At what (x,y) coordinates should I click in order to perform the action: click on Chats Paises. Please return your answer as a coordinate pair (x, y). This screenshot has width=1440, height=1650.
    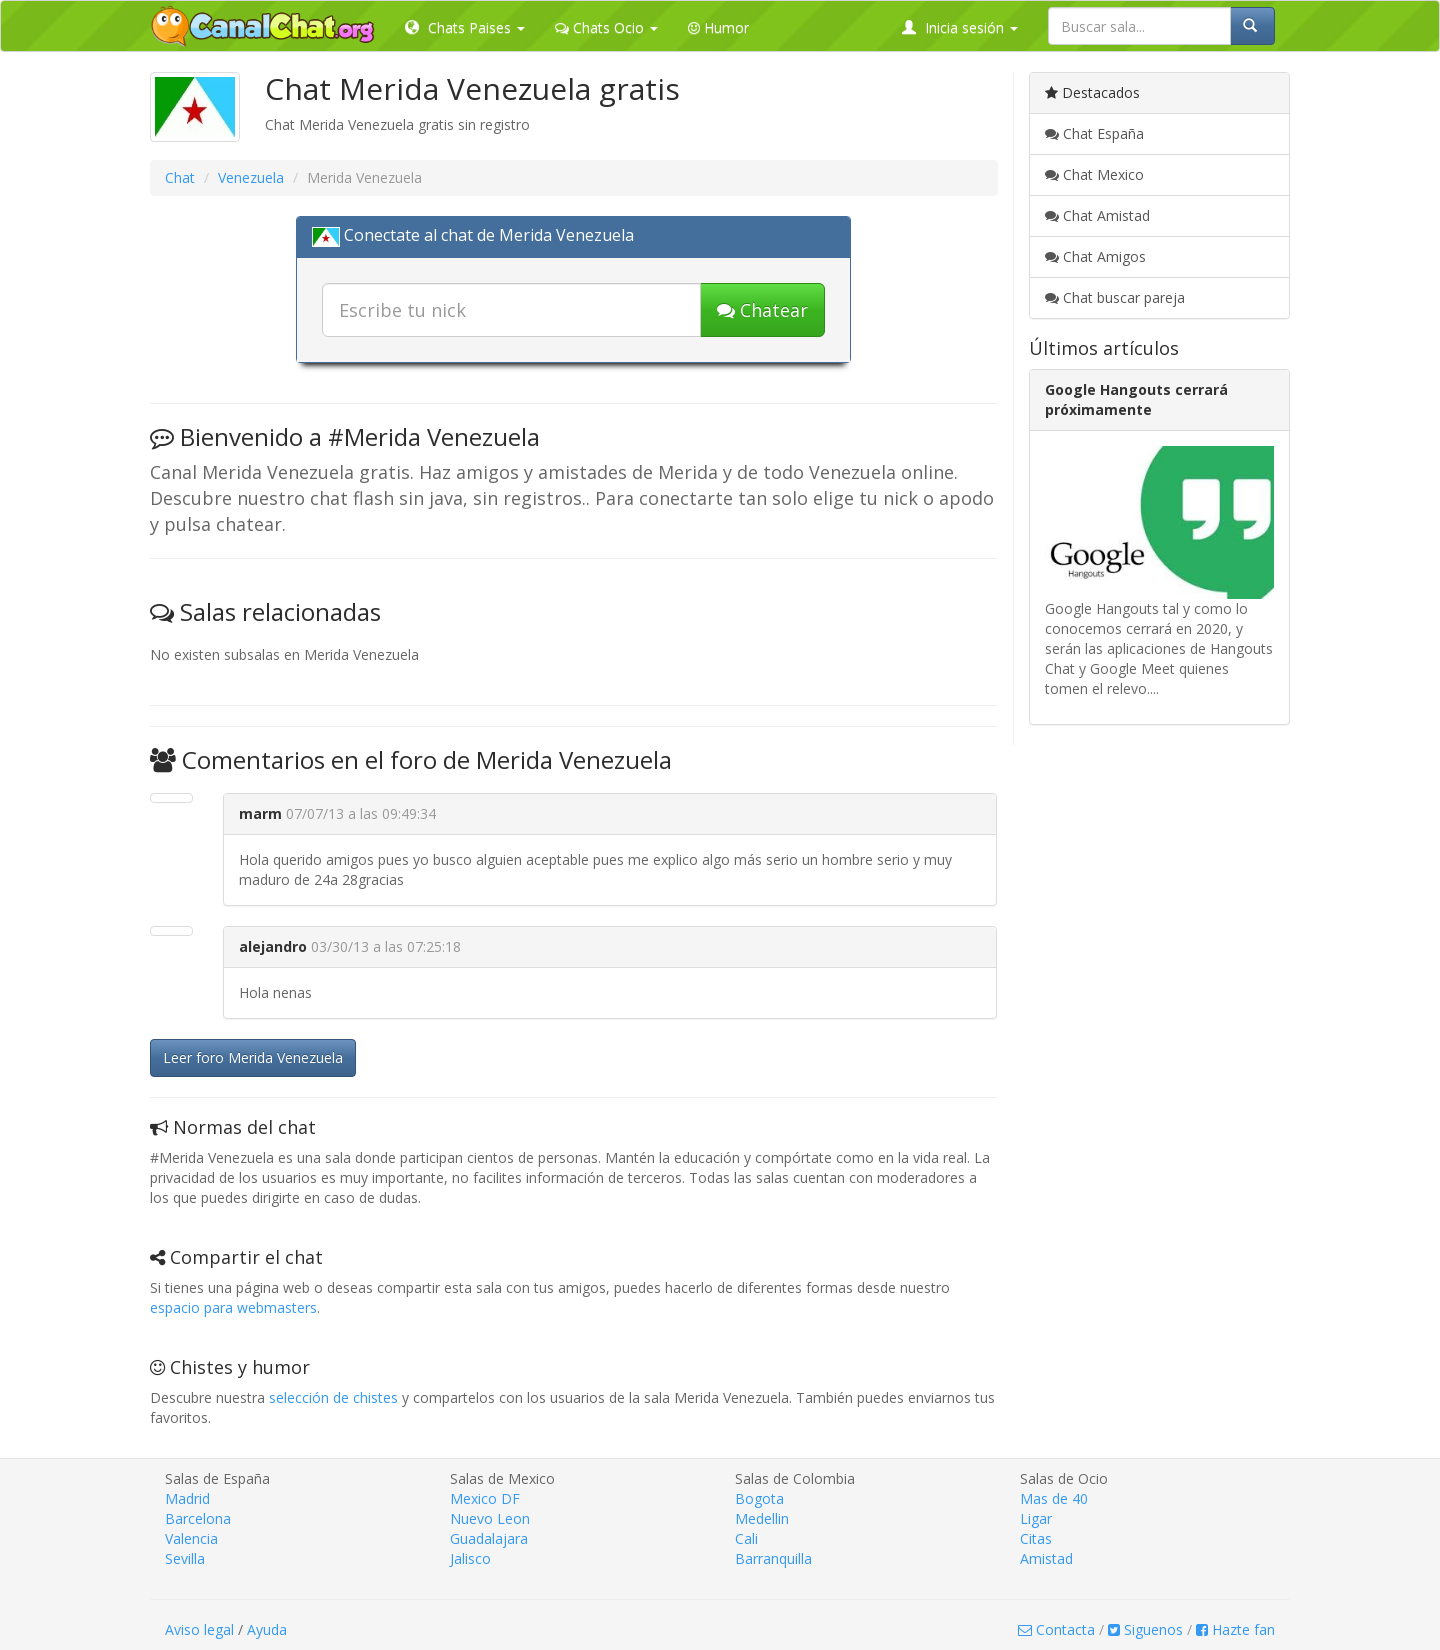
    Looking at the image, I should click on (465, 27).